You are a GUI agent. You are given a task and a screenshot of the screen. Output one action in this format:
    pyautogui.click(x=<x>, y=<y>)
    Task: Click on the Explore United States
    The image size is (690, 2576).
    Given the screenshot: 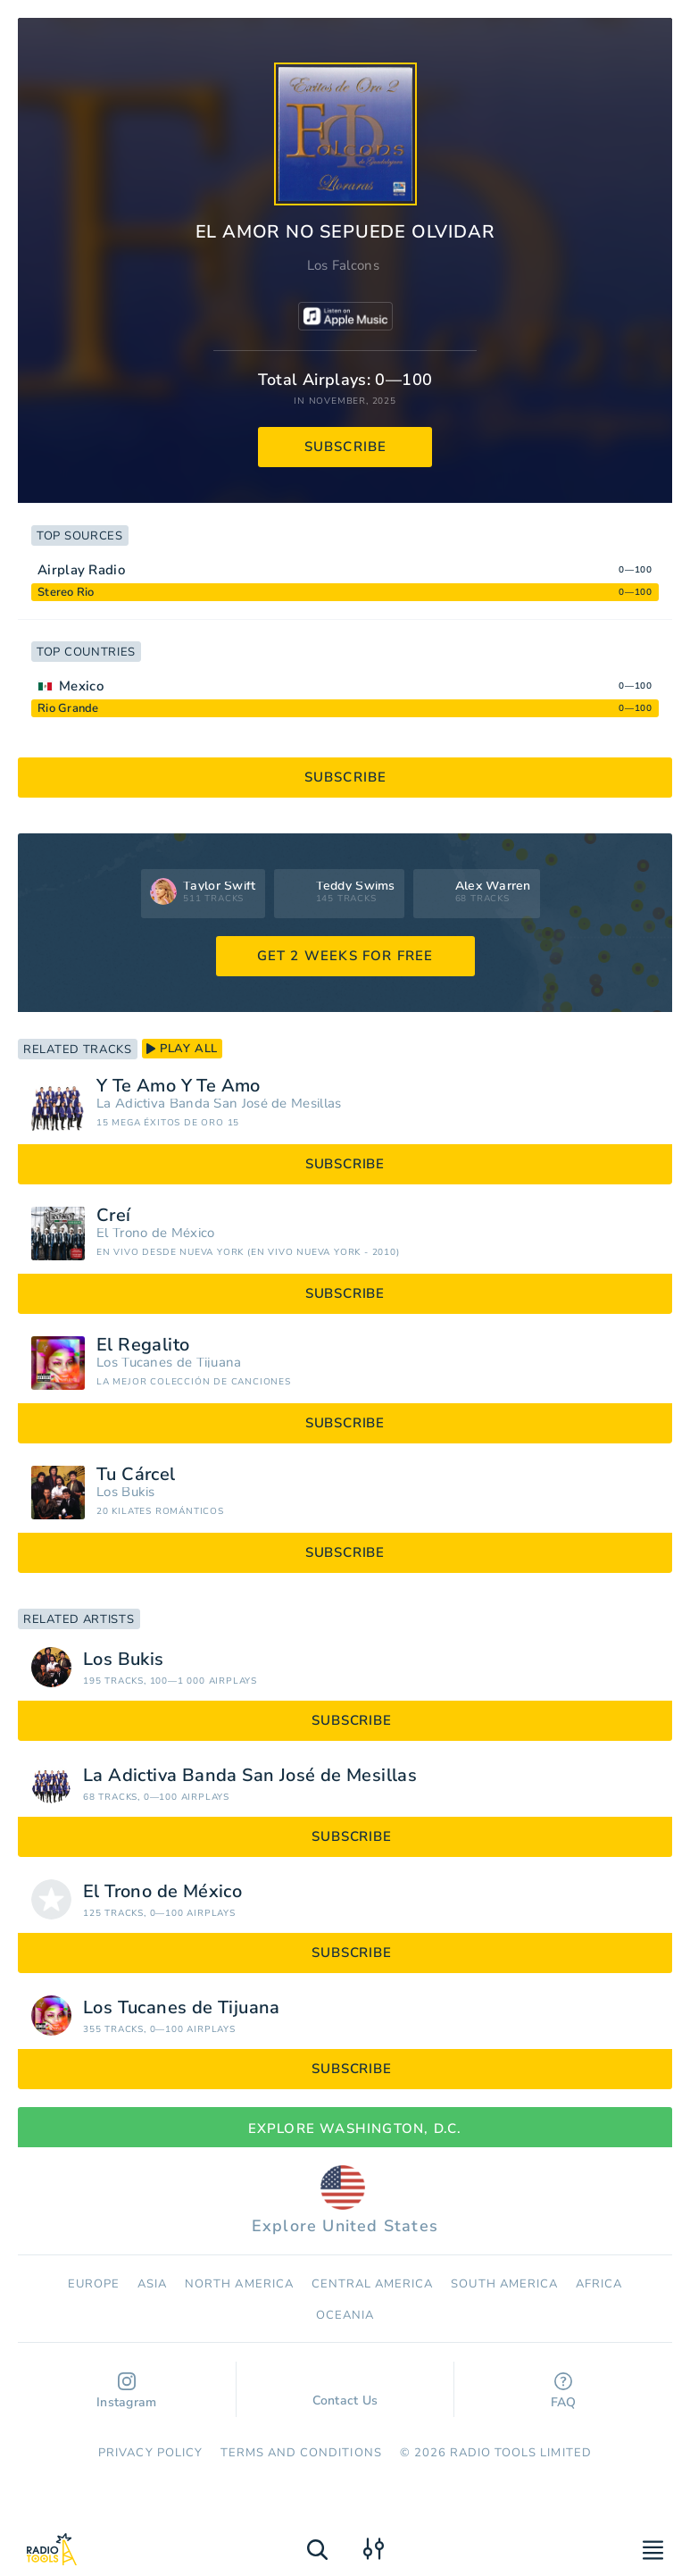 What is the action you would take?
    pyautogui.click(x=345, y=2201)
    